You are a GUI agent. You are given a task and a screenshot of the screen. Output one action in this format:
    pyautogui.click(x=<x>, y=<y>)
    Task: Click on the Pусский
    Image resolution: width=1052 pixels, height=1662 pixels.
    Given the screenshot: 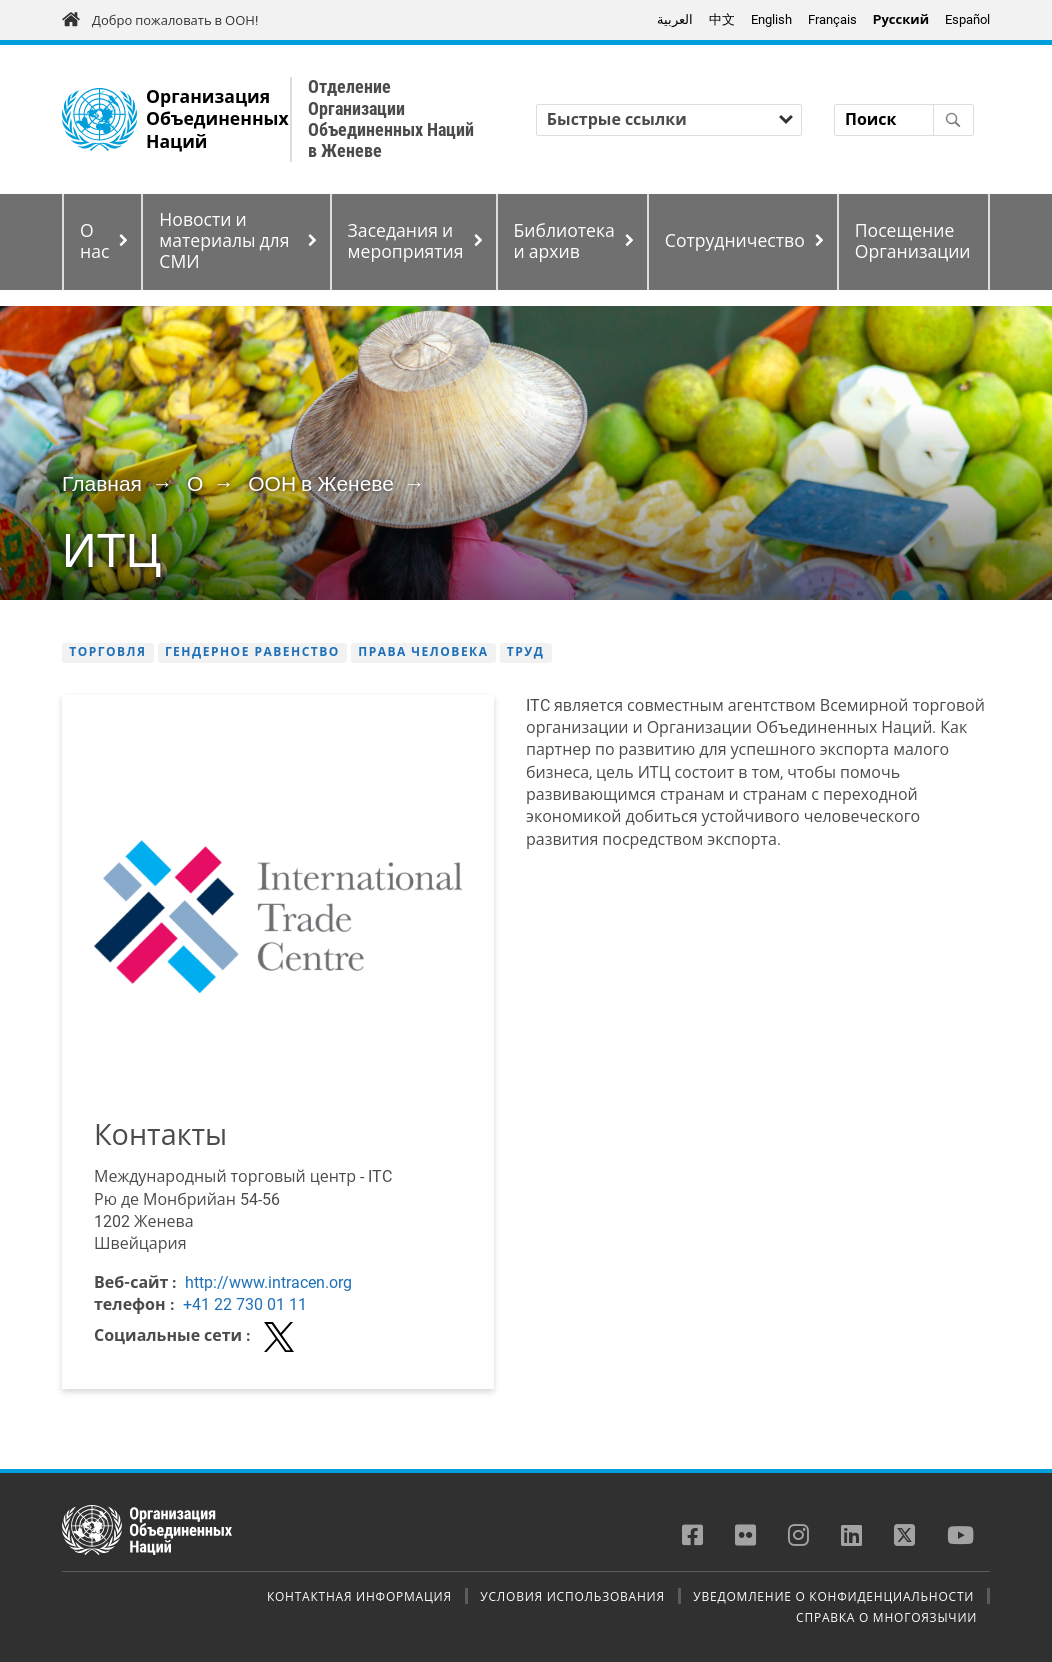 What is the action you would take?
    pyautogui.click(x=901, y=19)
    